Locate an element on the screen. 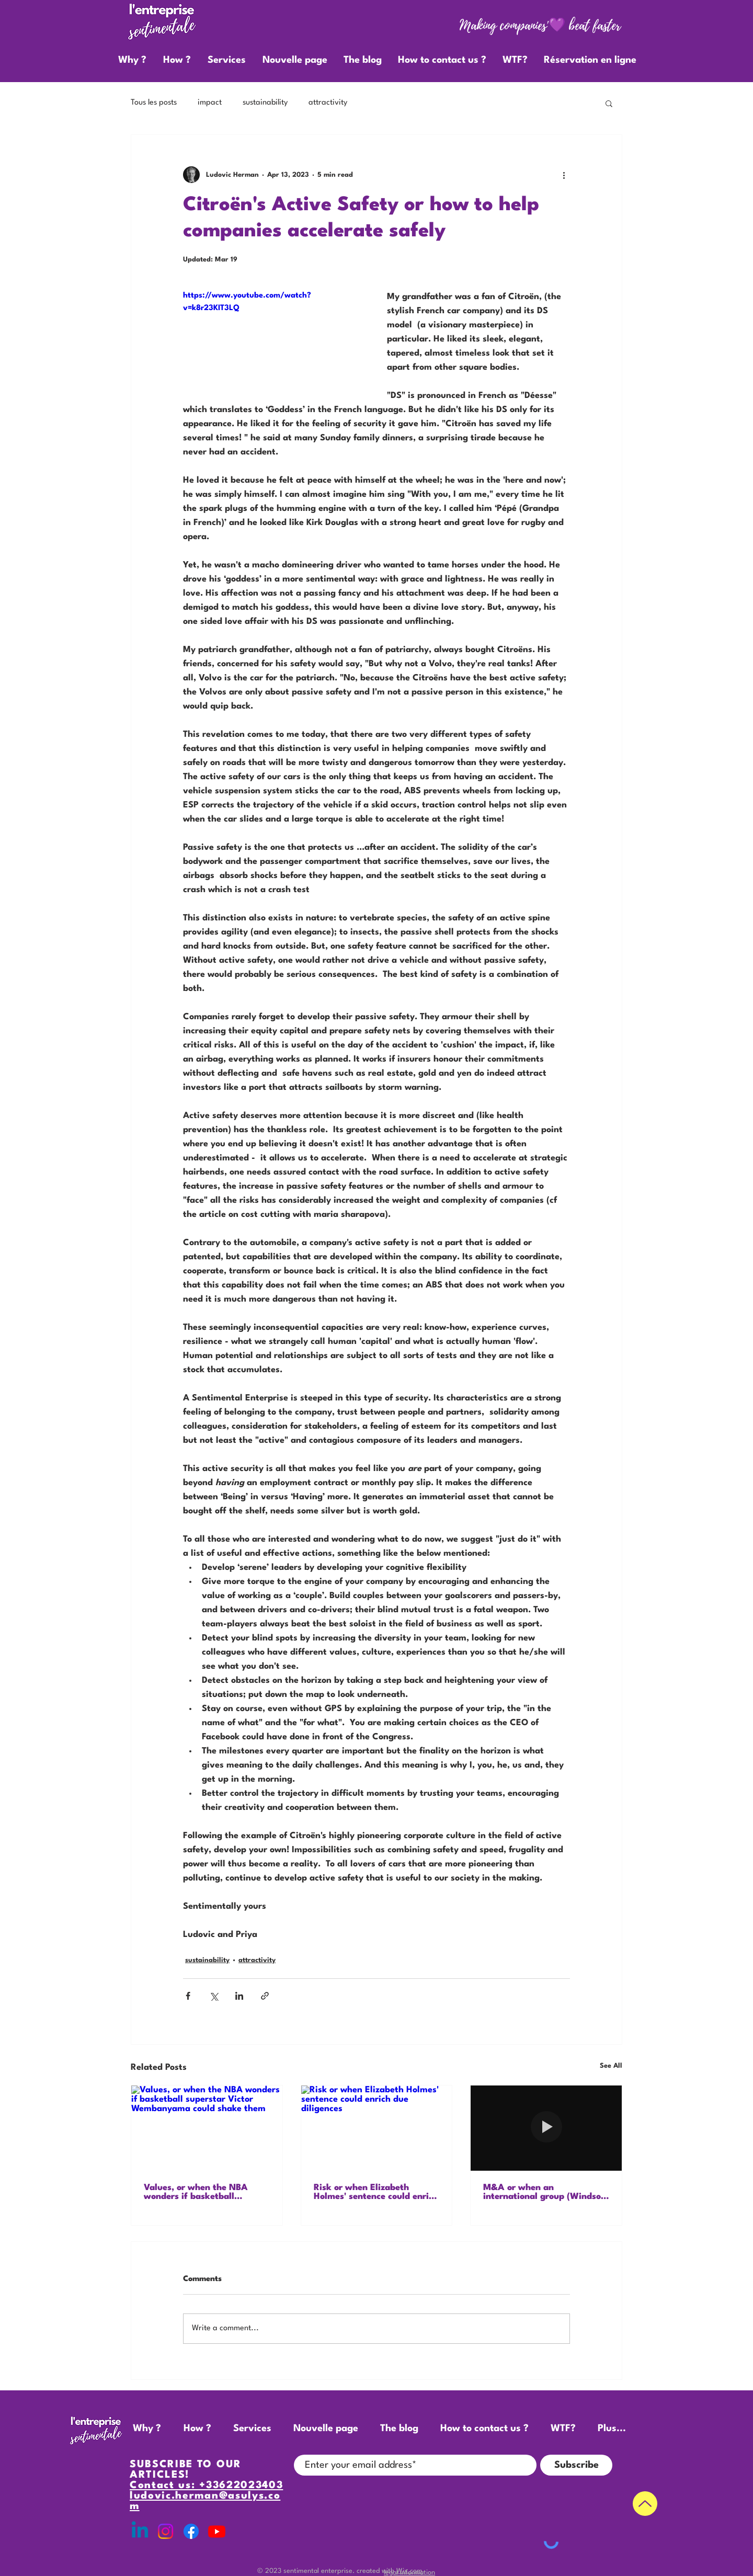 This screenshot has height=2576, width=753. [Youtube] is located at coordinates (217, 2531).